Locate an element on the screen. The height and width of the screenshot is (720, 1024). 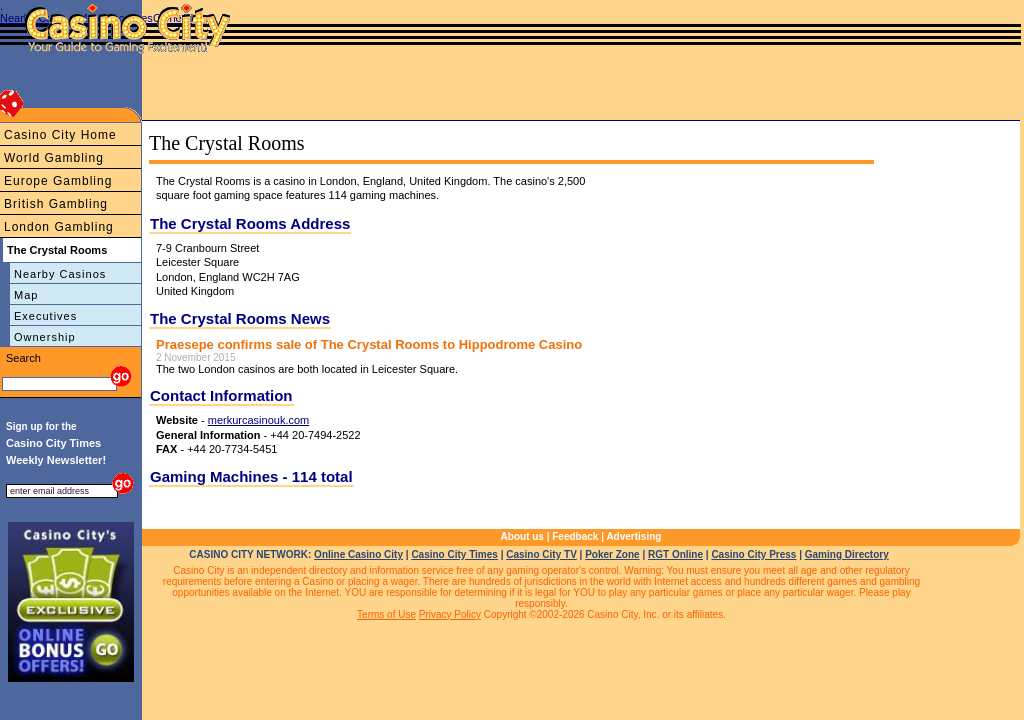
World Gambling is located at coordinates (54, 158).